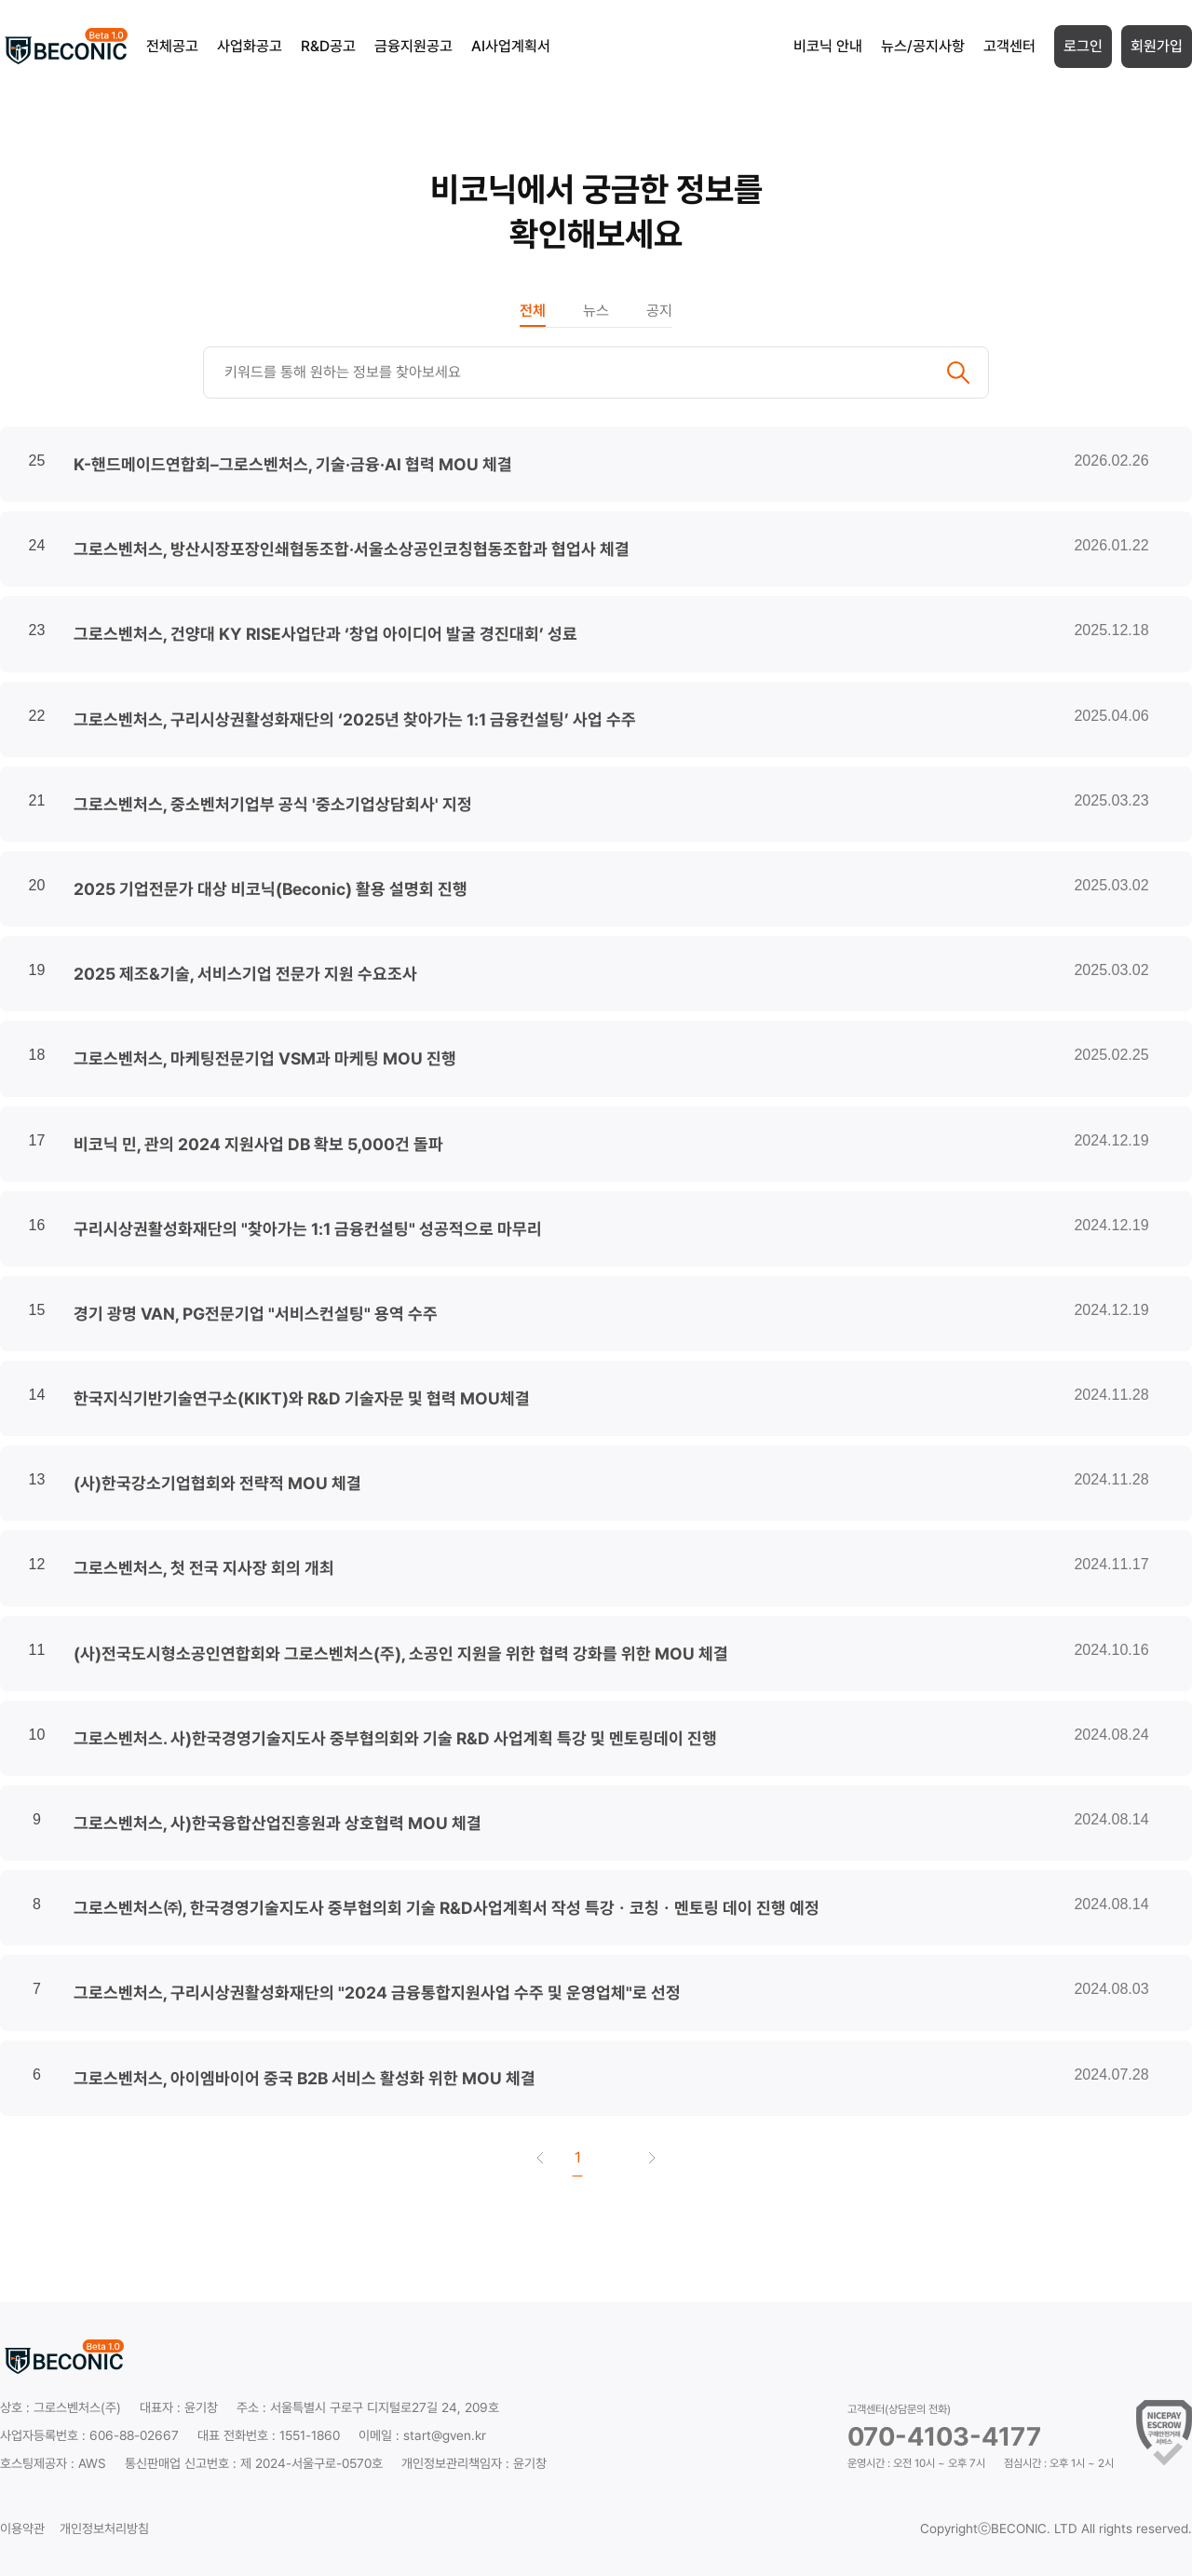 The height and width of the screenshot is (2576, 1192). Describe the element at coordinates (923, 46) in the screenshot. I see `뉴스/공지사항` at that location.